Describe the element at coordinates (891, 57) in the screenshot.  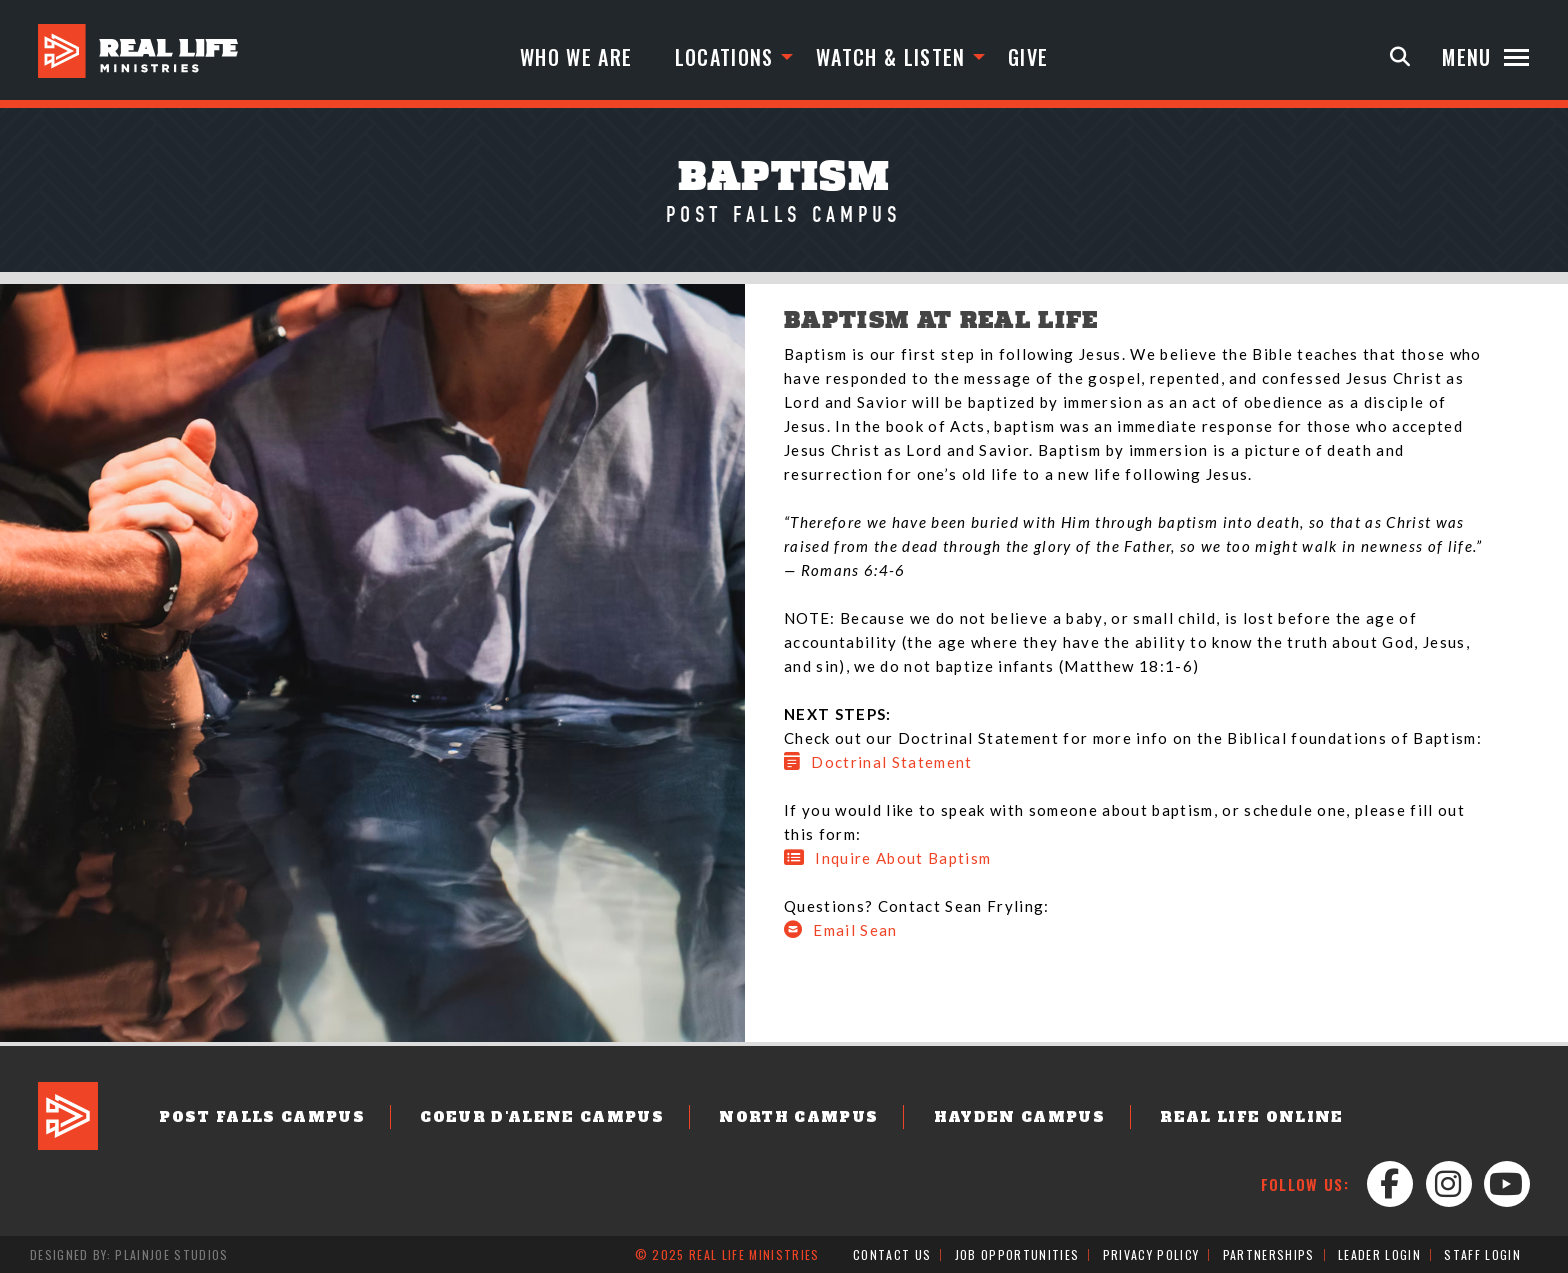
I see `Watch & Listen` at that location.